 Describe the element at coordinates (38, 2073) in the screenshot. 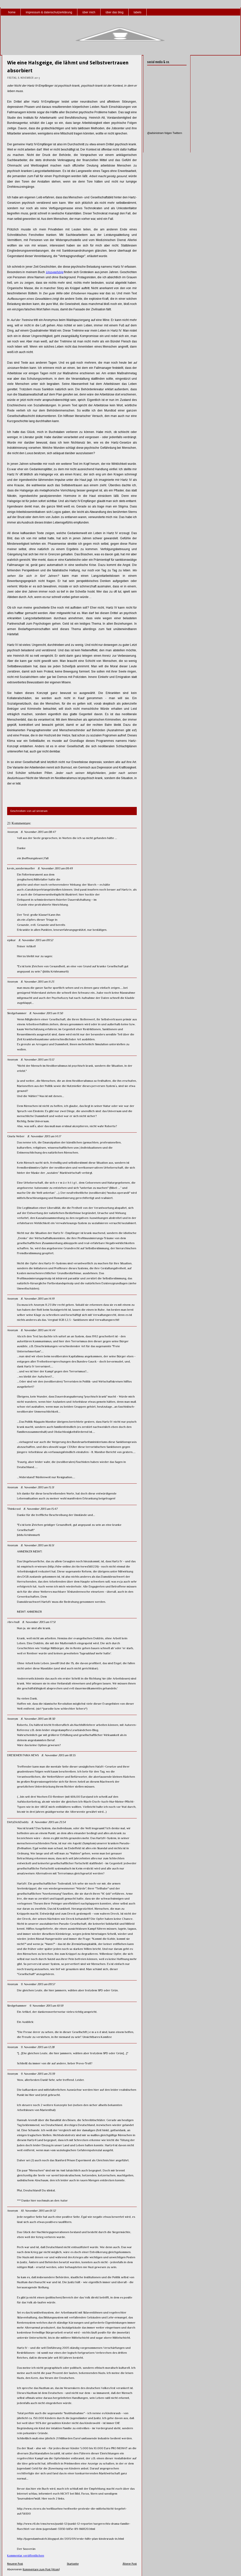

I see `9. November 2013 um 23:39` at that location.